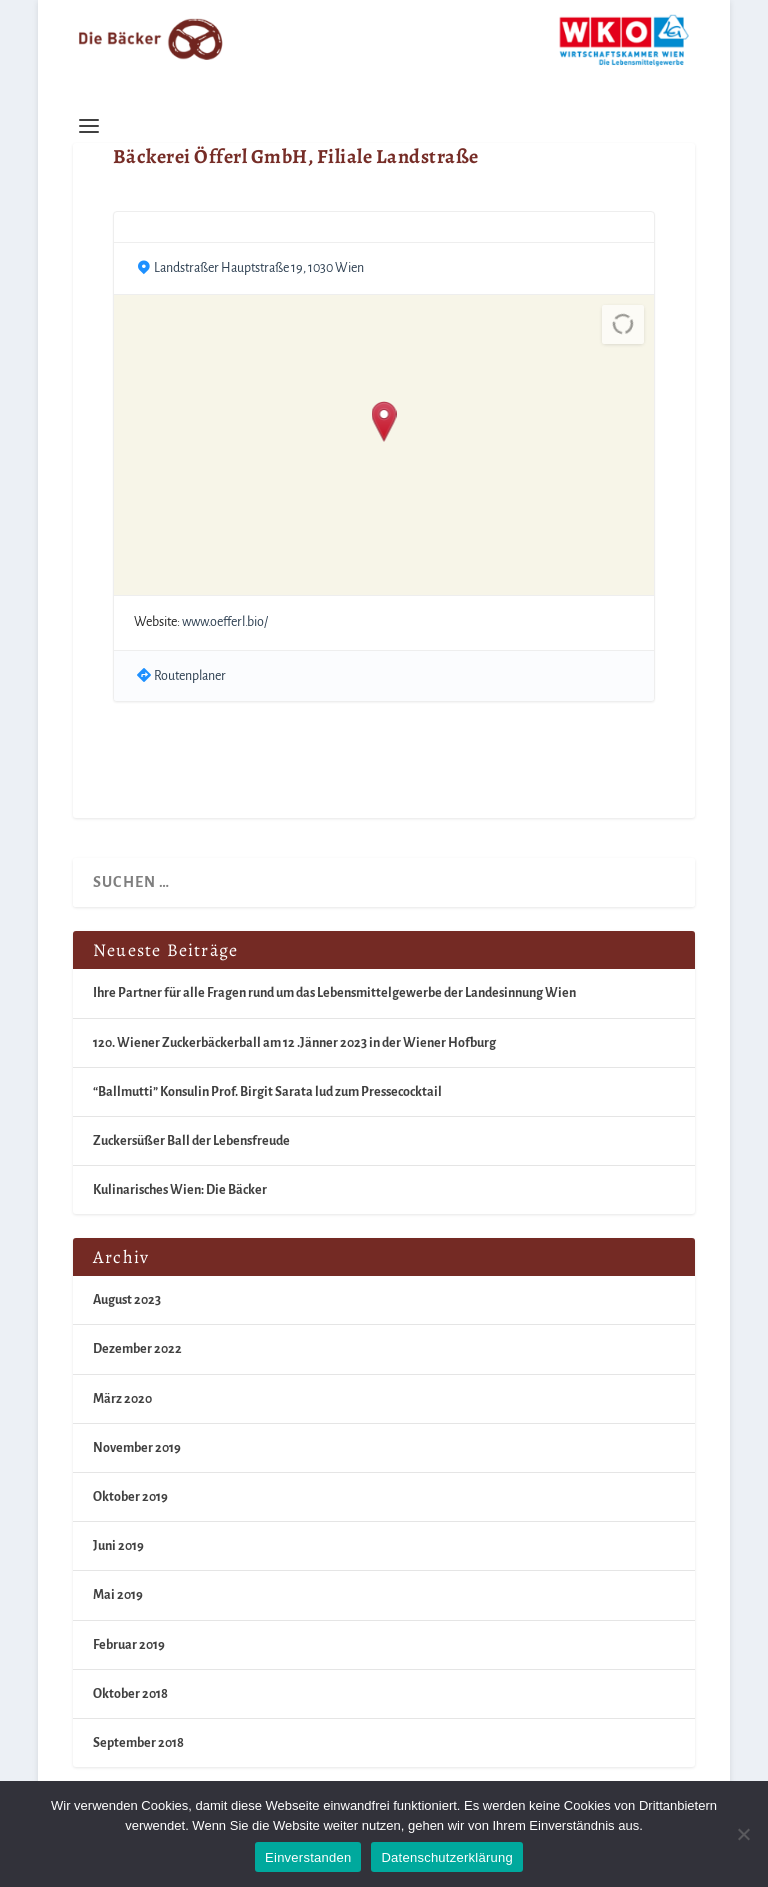  I want to click on Februar 2019, so click(129, 1645).